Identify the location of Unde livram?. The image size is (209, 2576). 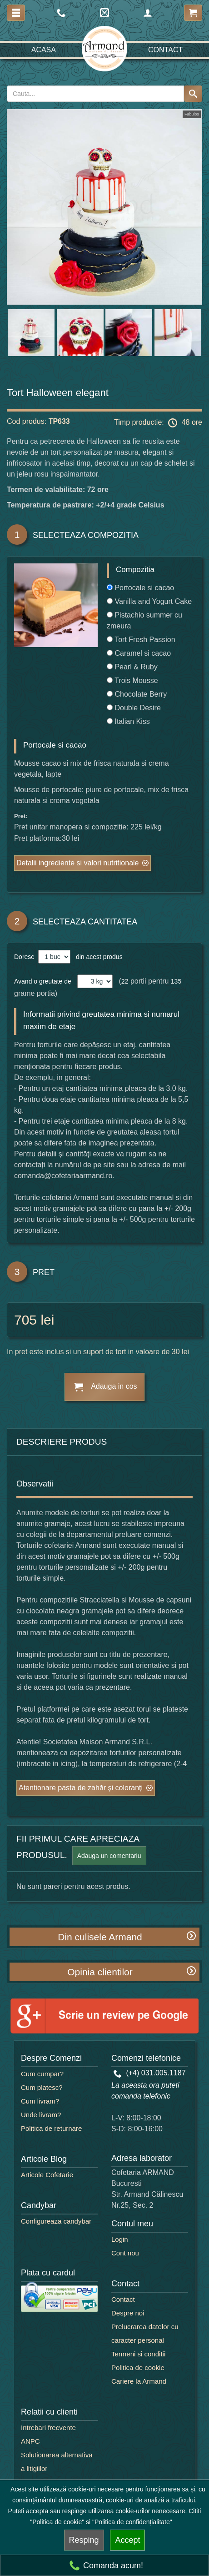
(41, 2115).